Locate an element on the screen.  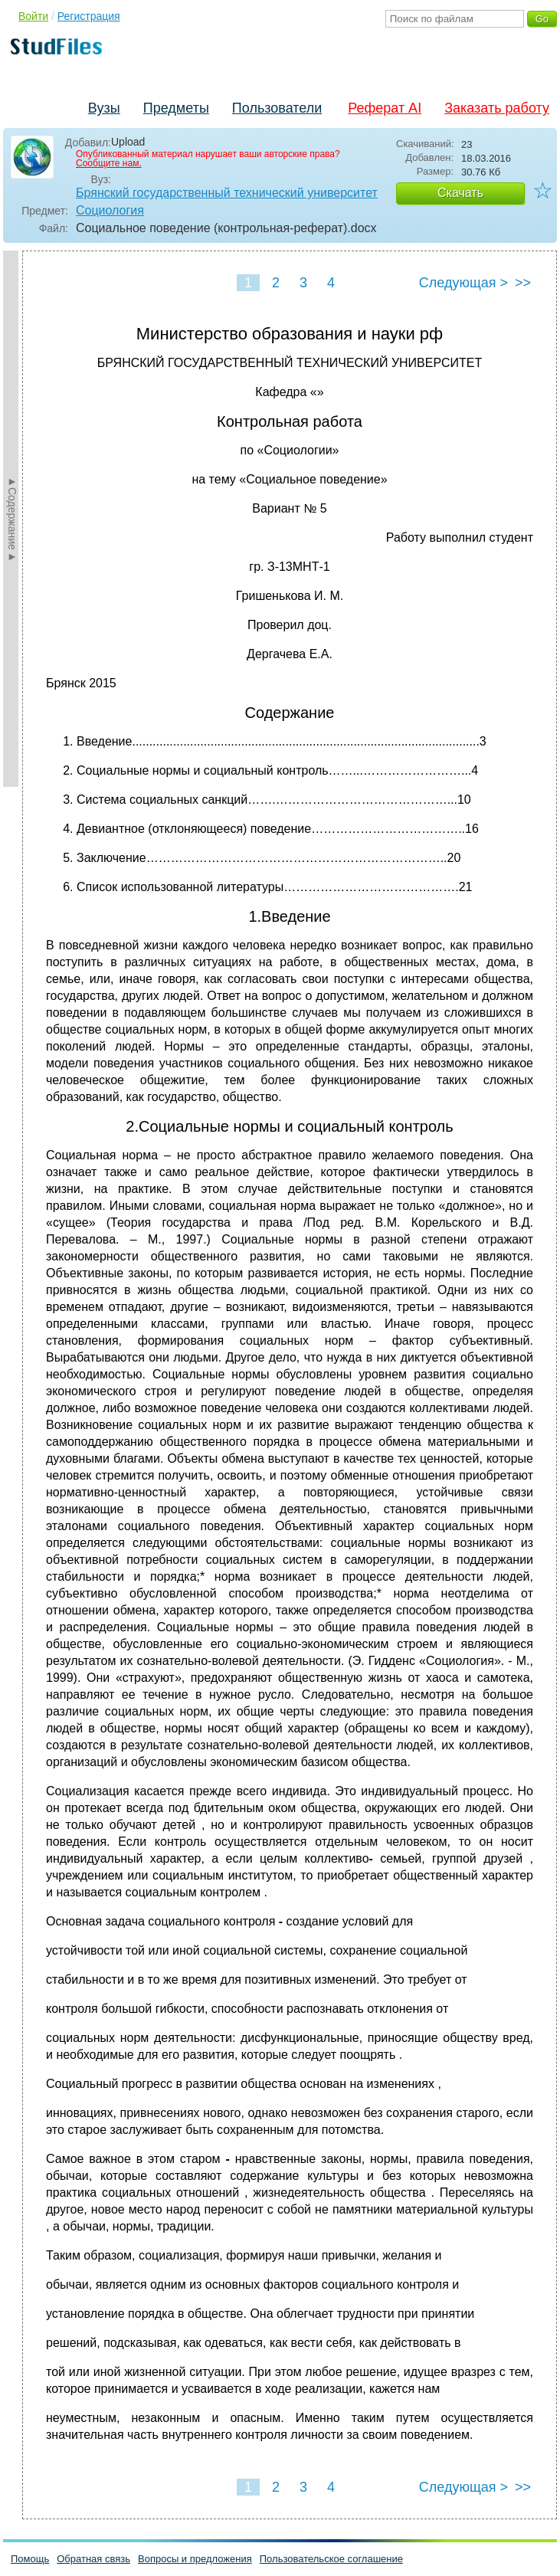
Регистрация is located at coordinates (88, 16).